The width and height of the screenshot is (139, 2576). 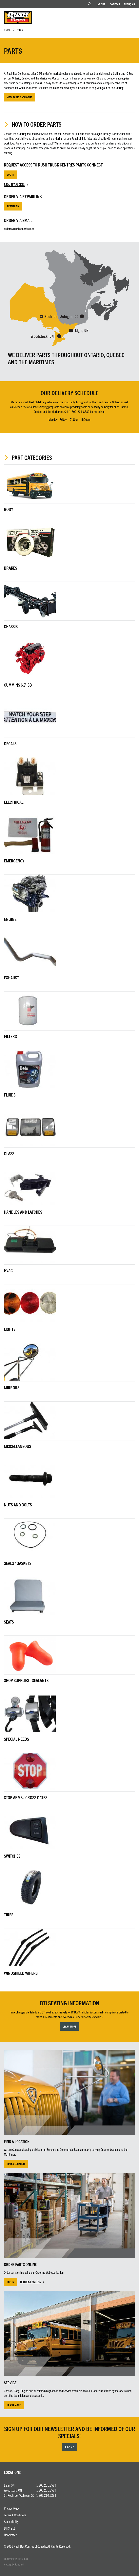 What do you see at coordinates (10, 567) in the screenshot?
I see `Brakes` at bounding box center [10, 567].